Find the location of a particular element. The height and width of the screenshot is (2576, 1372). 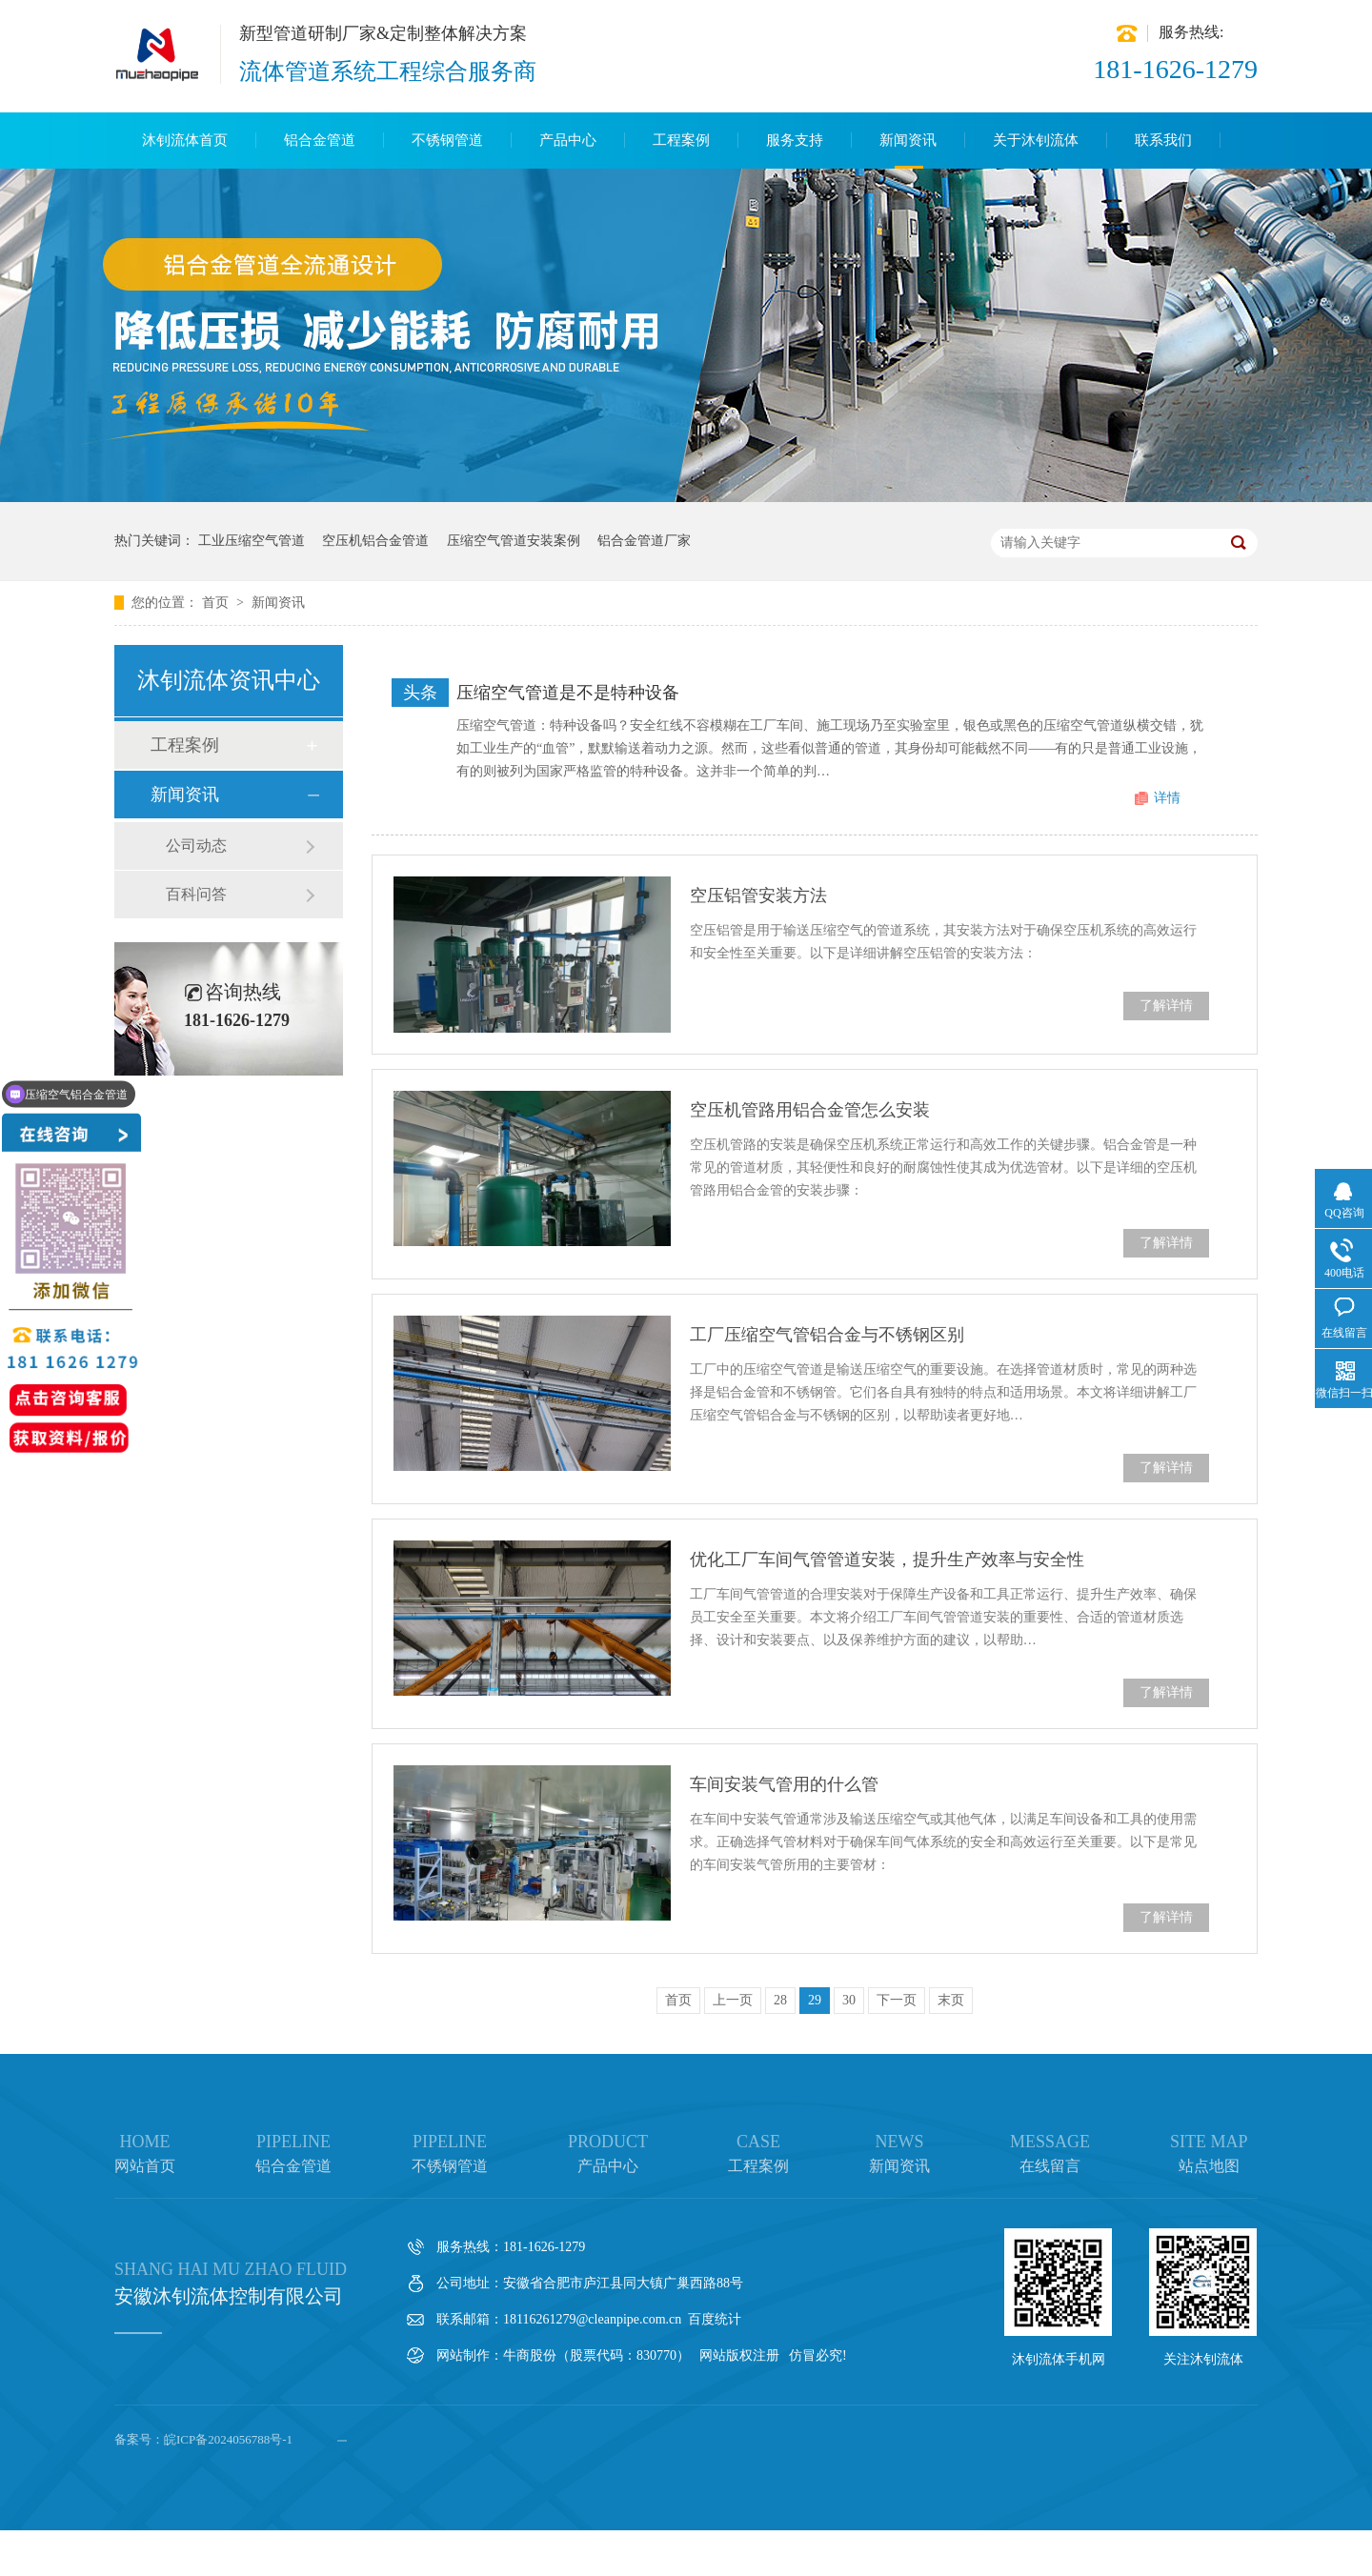

工业压缩空气管道 is located at coordinates (251, 540).